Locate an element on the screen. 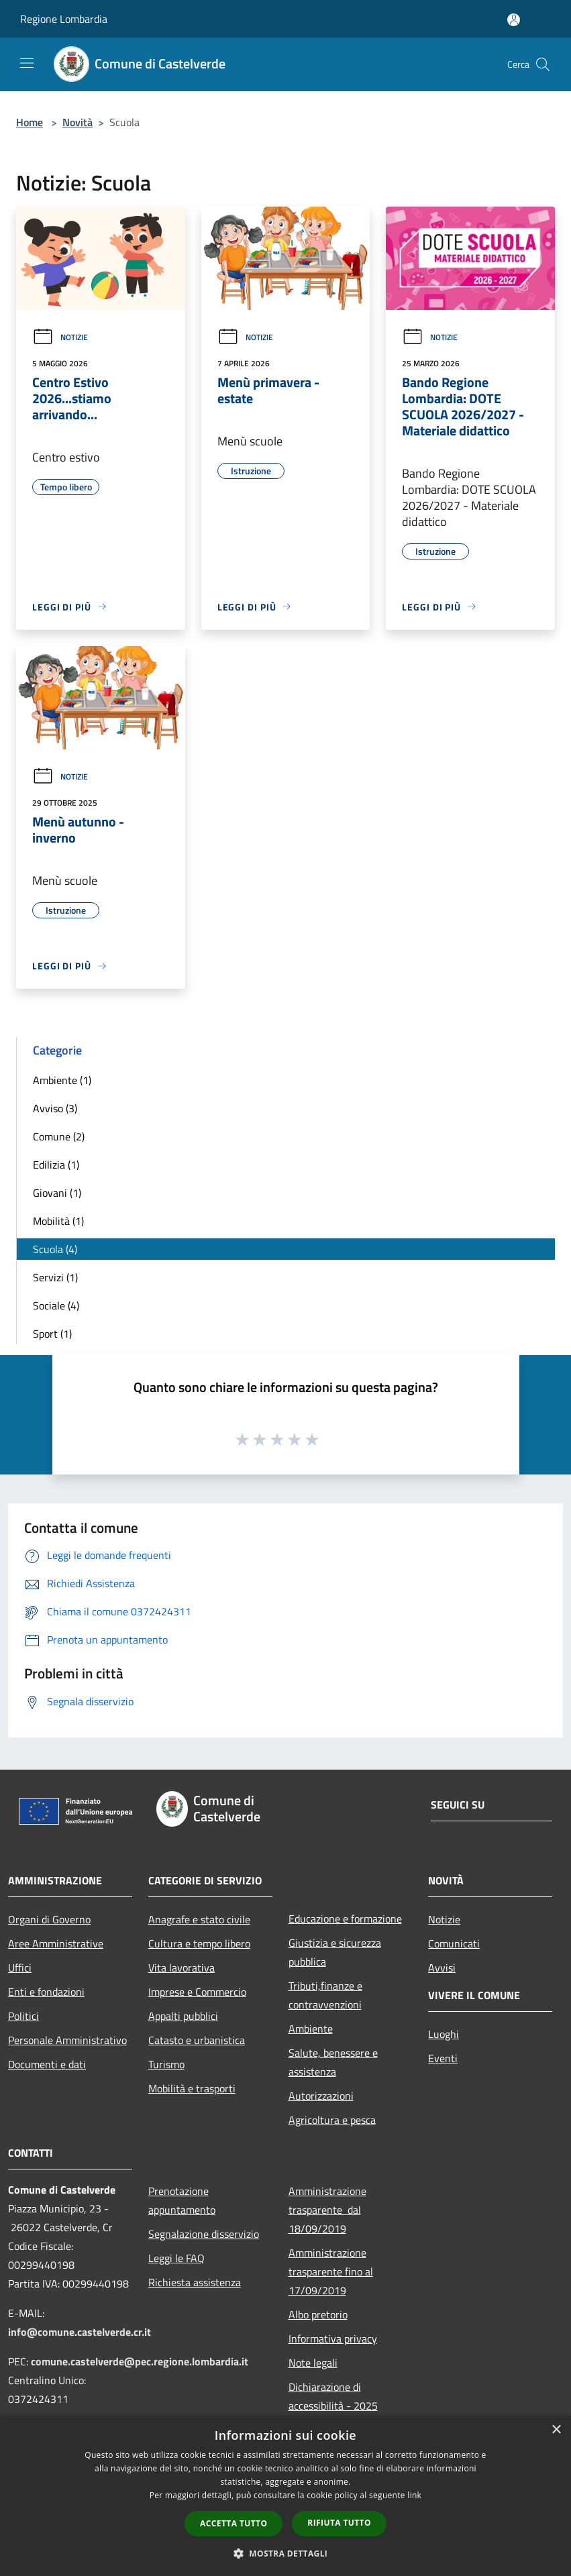 Image resolution: width=571 pixels, height=2576 pixels. Avvisi is located at coordinates (442, 1968).